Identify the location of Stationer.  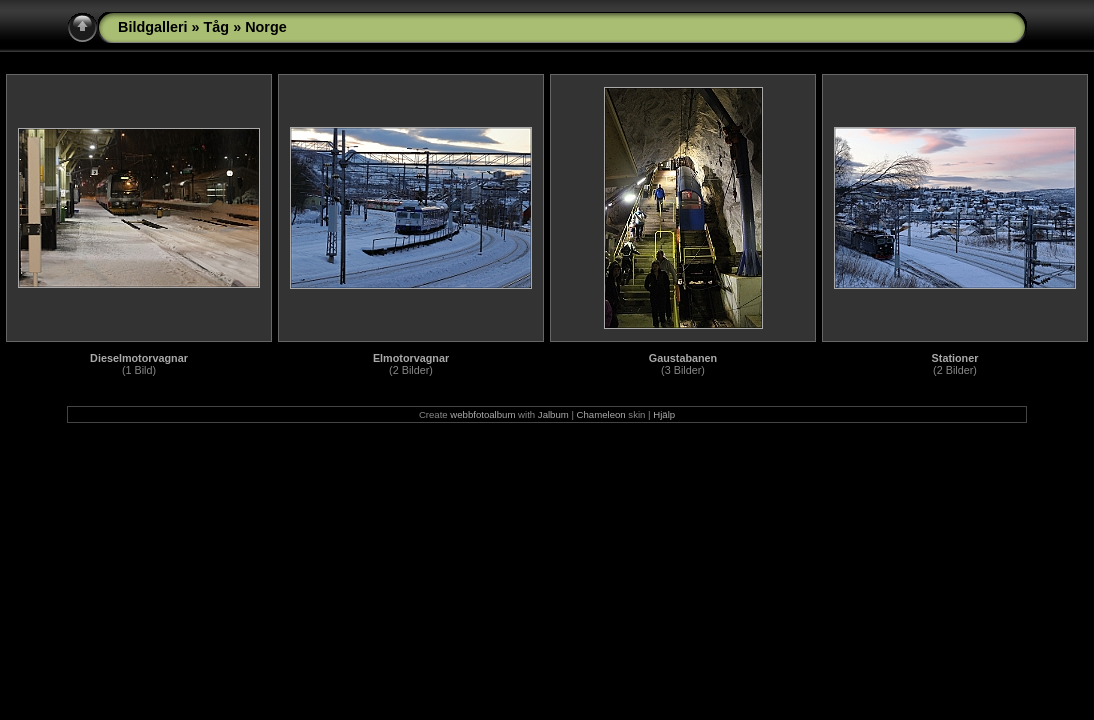
(955, 358).